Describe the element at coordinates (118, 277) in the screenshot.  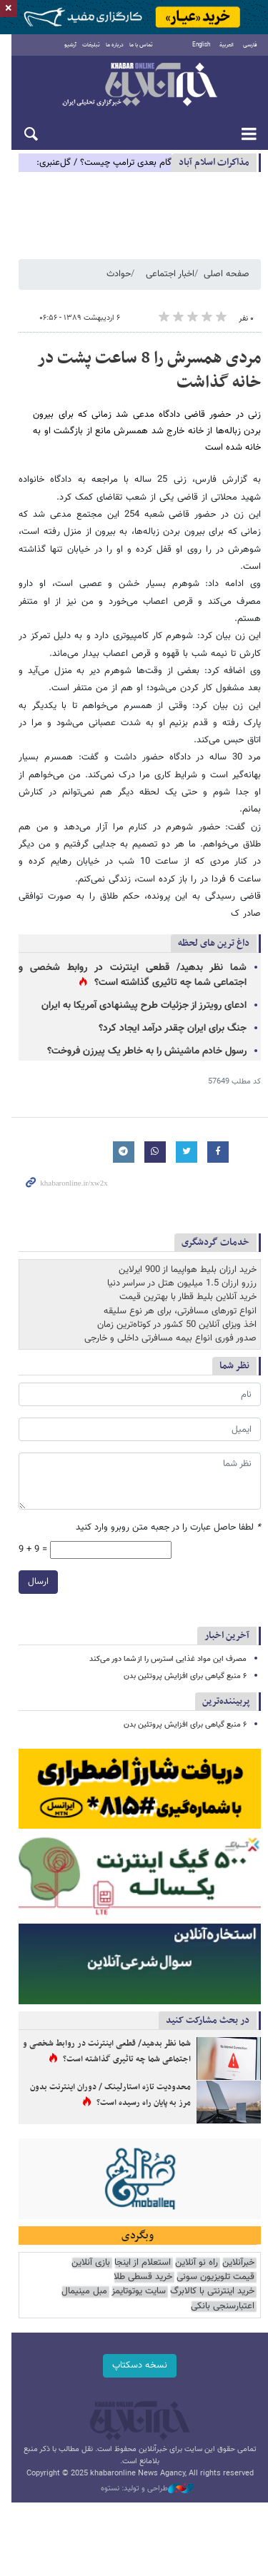
I see `حوادث` at that location.